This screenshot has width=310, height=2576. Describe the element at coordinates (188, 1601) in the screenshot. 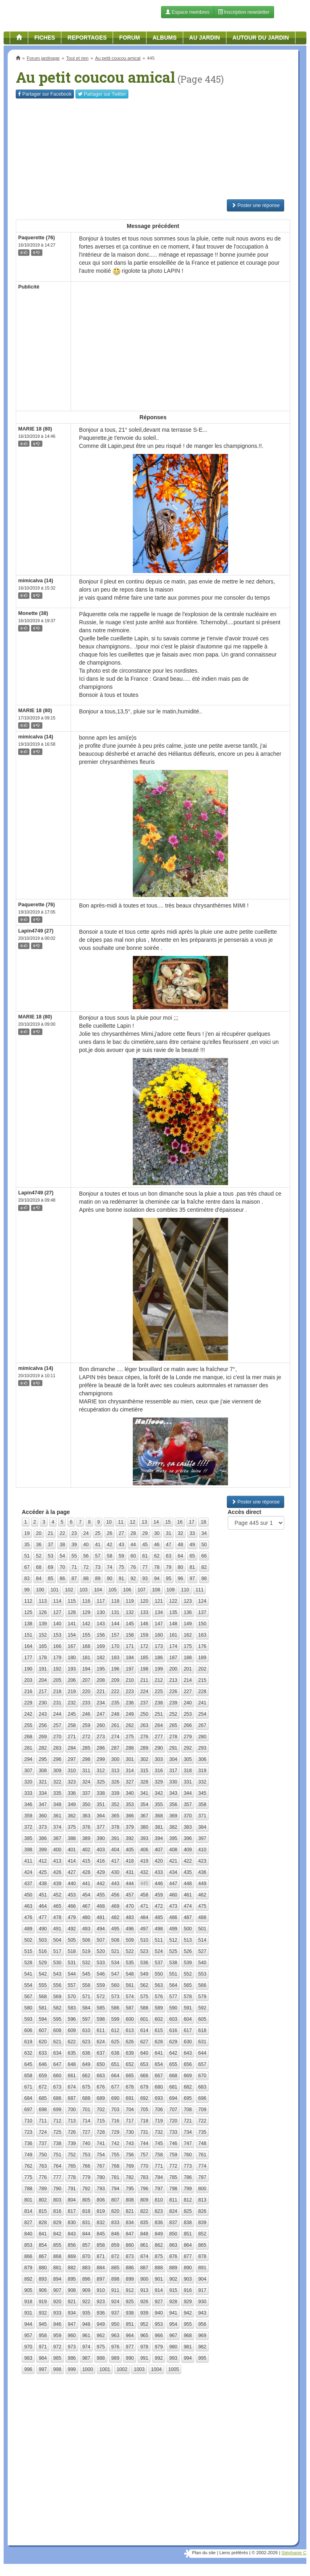

I see `123` at that location.